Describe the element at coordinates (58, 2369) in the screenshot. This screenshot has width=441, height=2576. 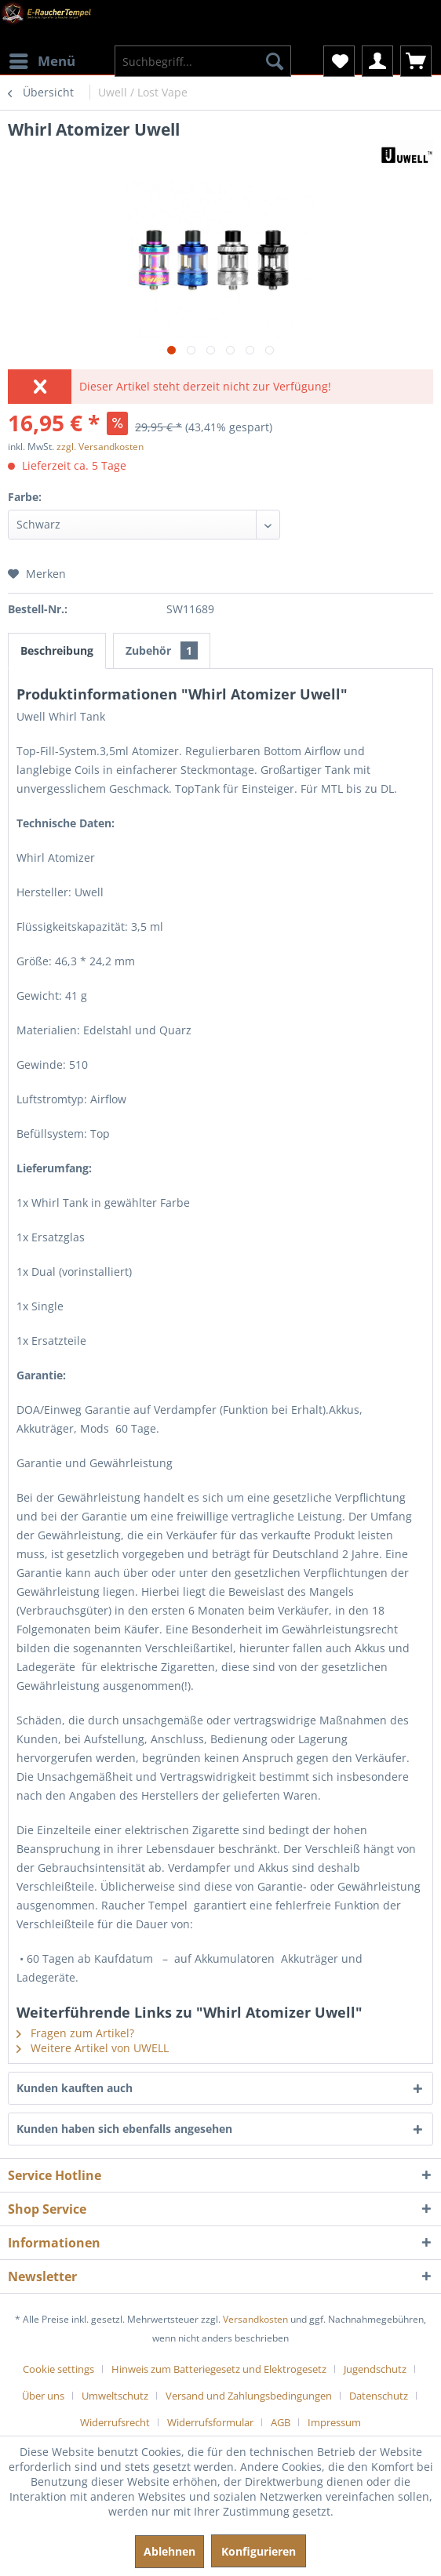
I see `Cookie settings` at that location.